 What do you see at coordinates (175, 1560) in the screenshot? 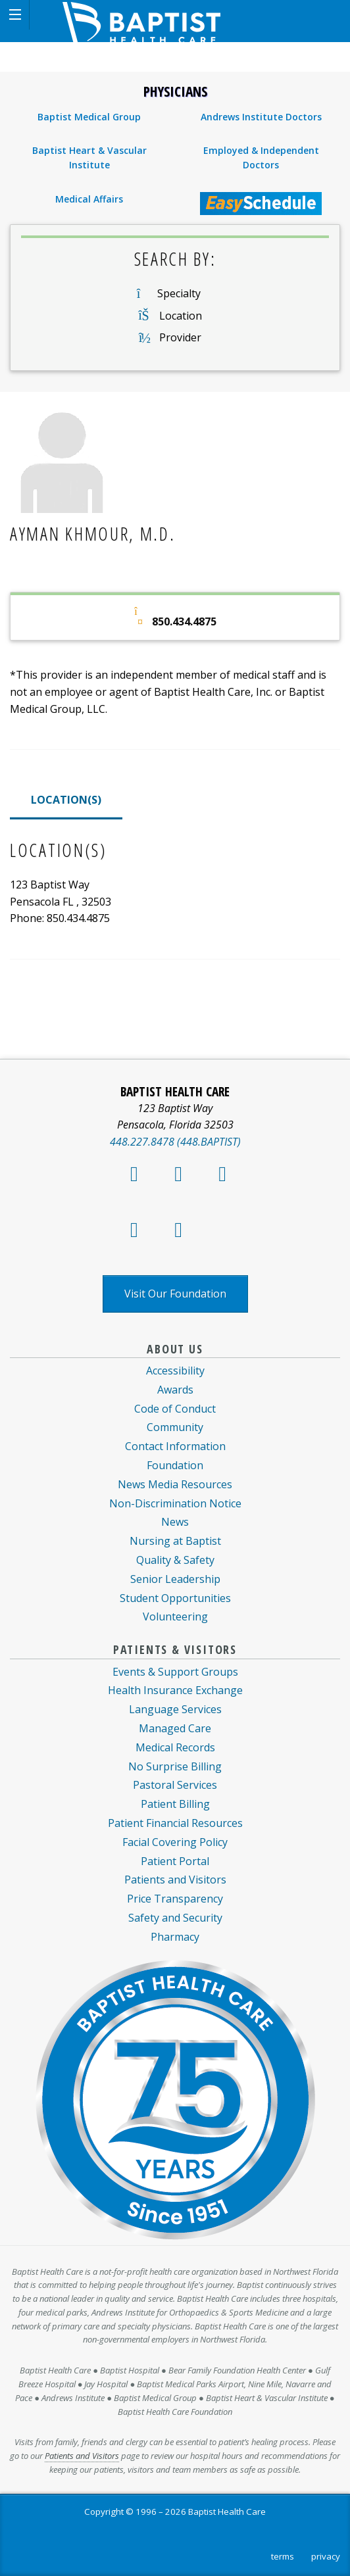
I see `Quality & Safety` at bounding box center [175, 1560].